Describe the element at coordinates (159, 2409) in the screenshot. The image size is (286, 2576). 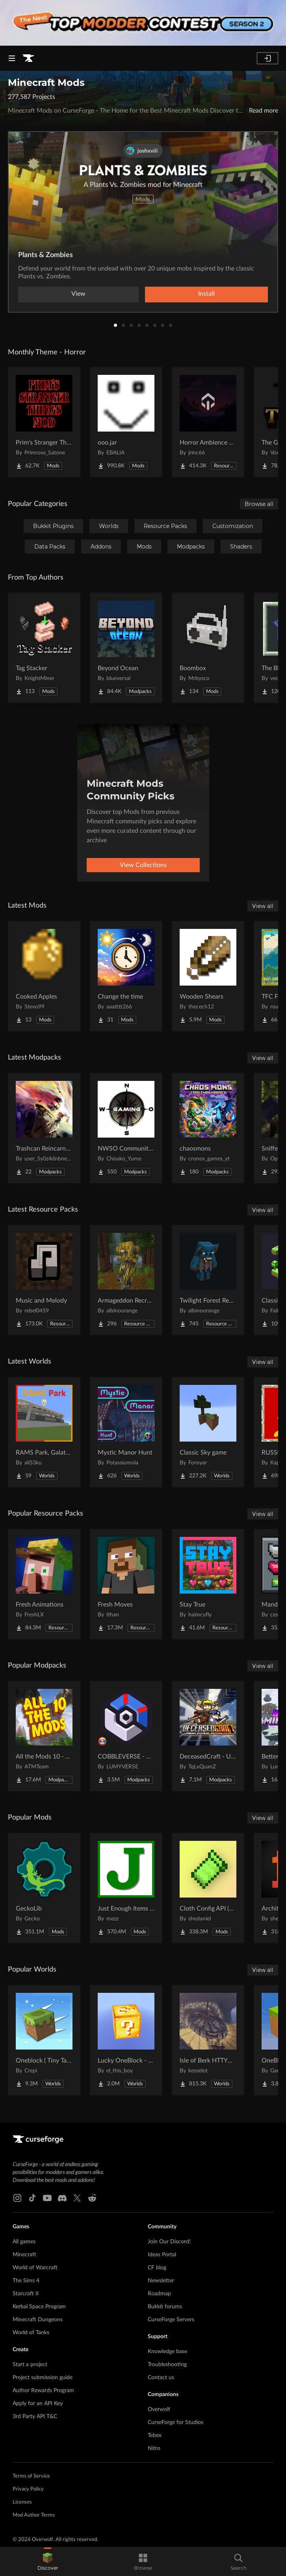
I see `Overwolf` at that location.